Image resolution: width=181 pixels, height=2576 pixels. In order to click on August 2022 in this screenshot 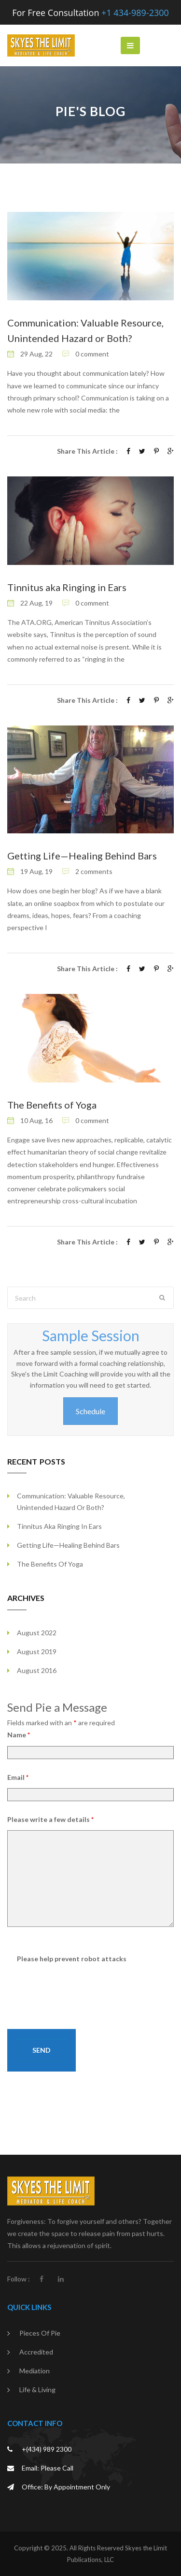, I will do `click(36, 1633)`.